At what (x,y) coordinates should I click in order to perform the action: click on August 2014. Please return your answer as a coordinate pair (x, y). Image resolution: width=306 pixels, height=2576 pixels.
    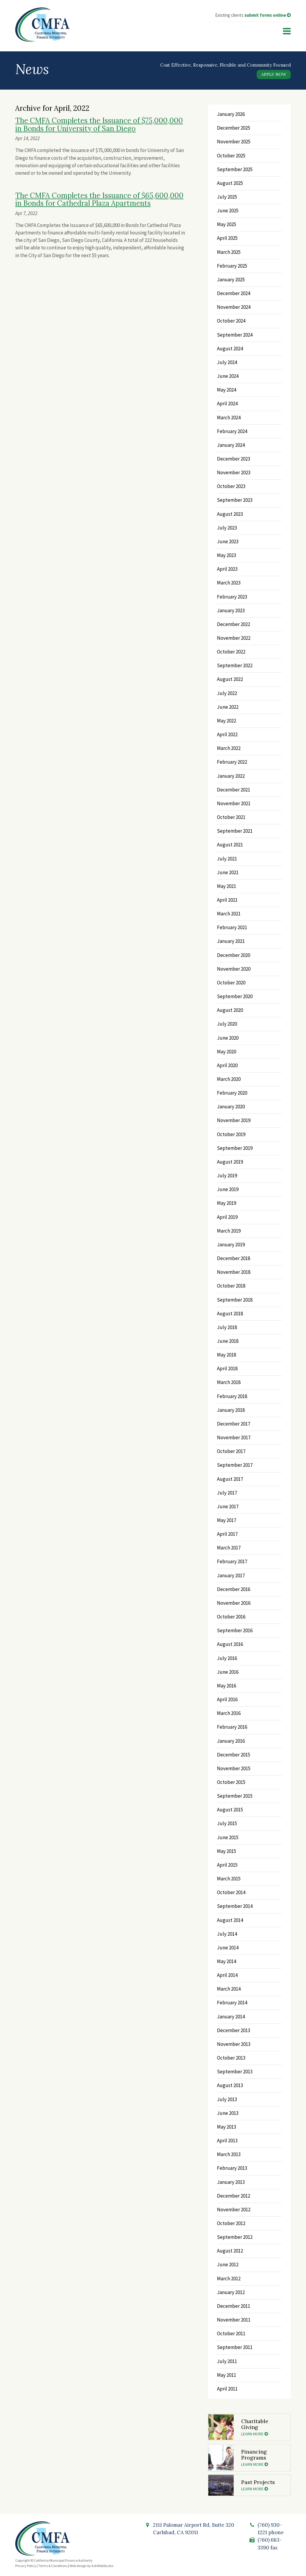
    Looking at the image, I should click on (230, 1920).